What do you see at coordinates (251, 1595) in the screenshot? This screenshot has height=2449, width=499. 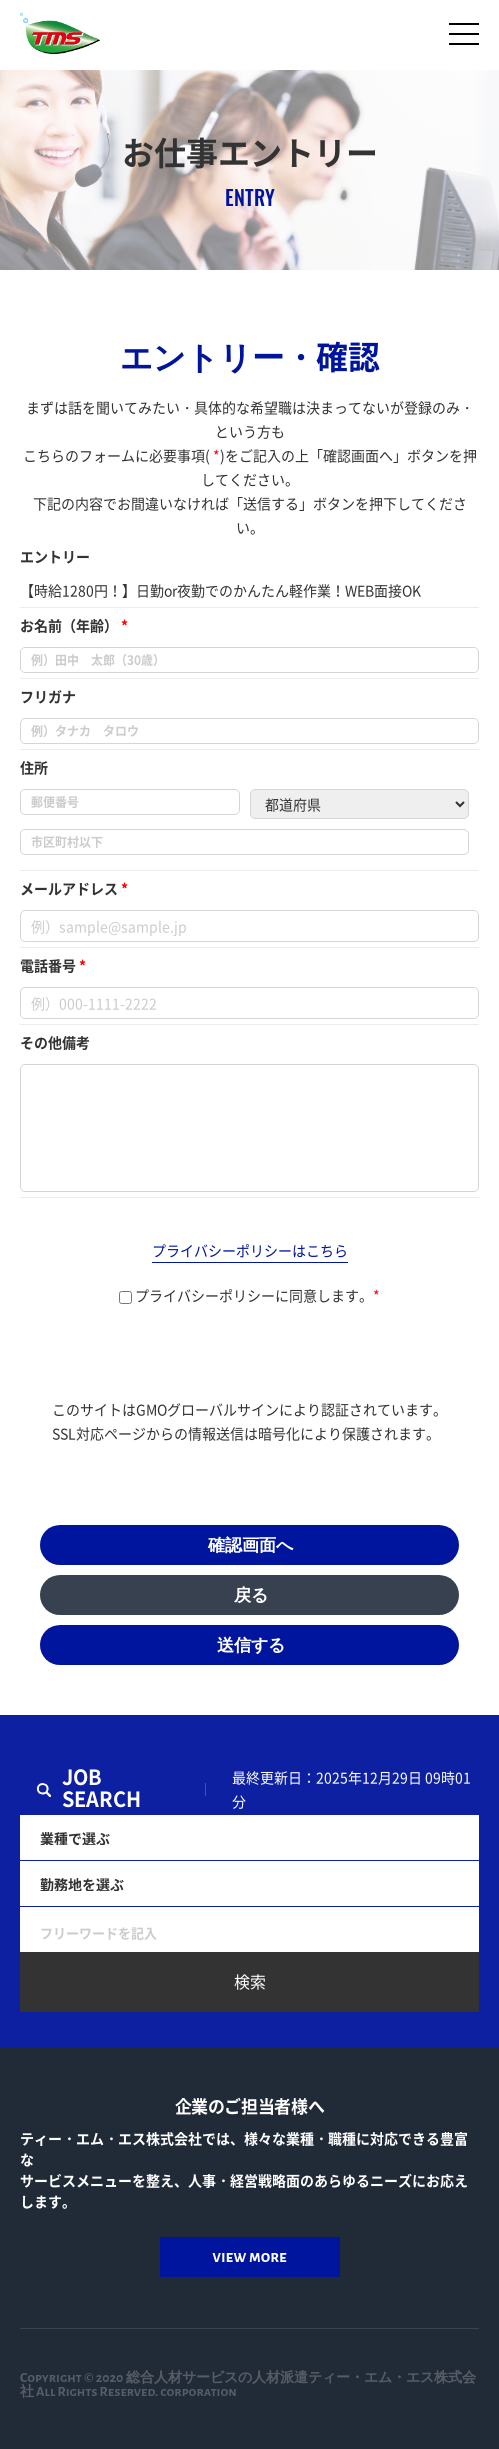 I see `戻る` at bounding box center [251, 1595].